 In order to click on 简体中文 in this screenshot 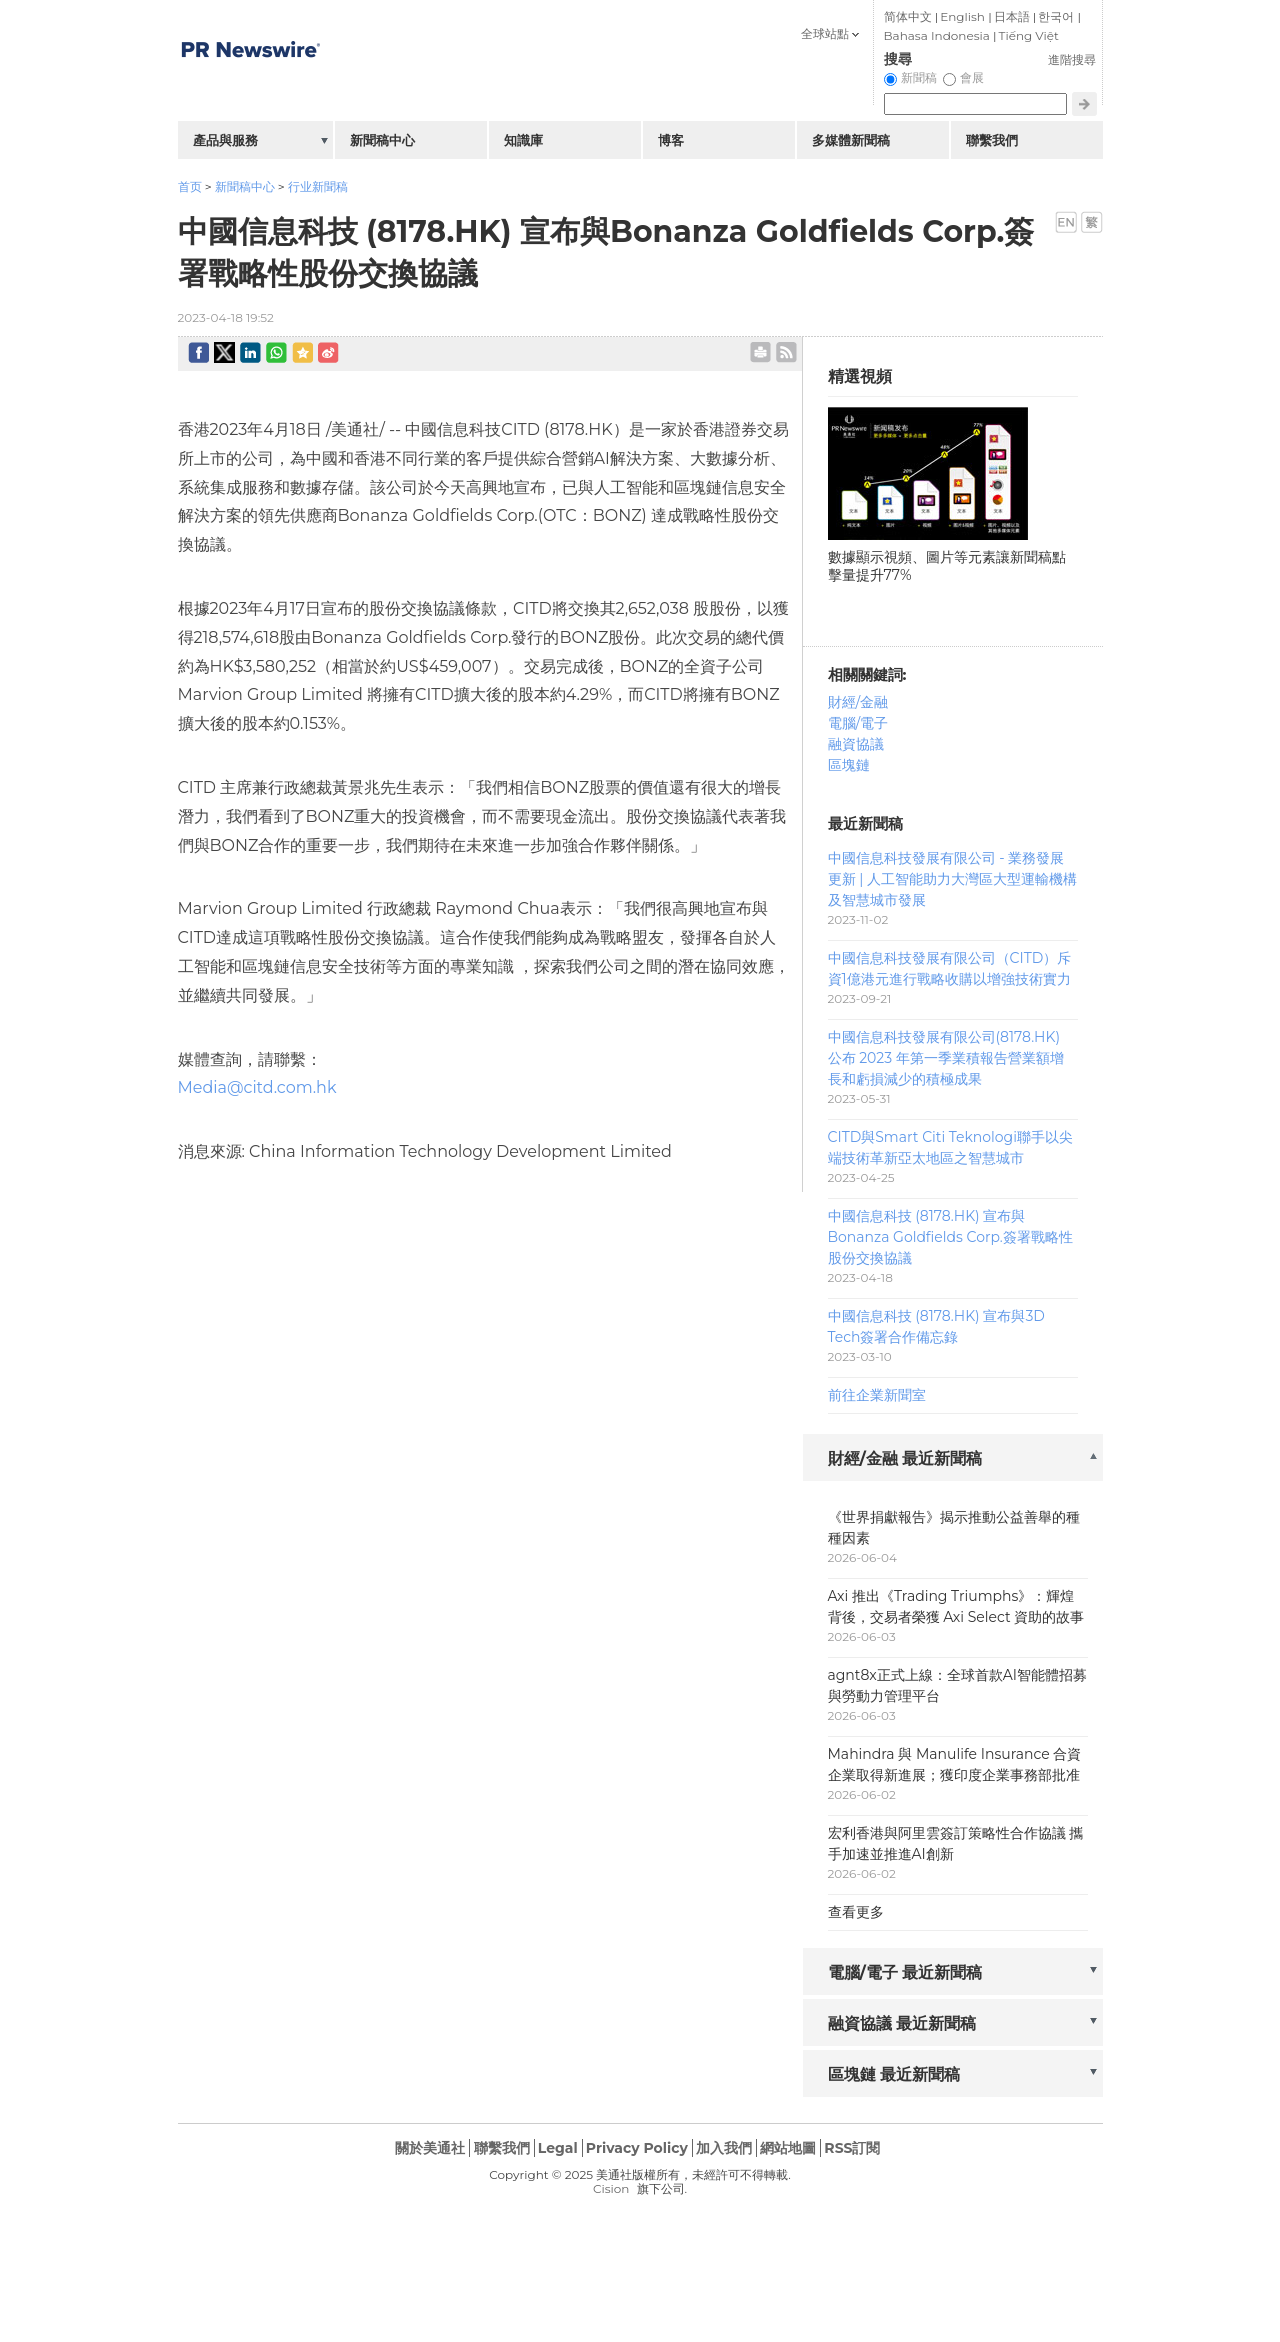, I will do `click(908, 16)`.